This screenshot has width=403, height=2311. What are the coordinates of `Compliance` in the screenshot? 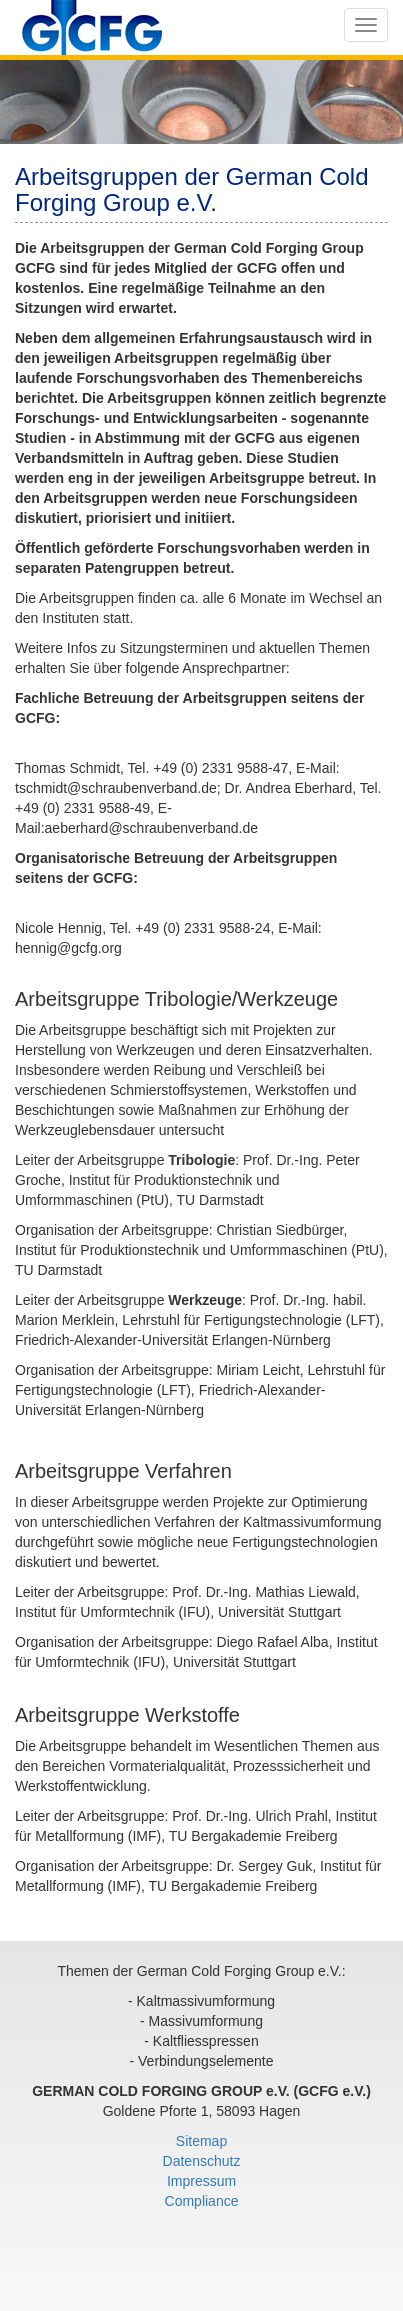 It's located at (202, 2201).